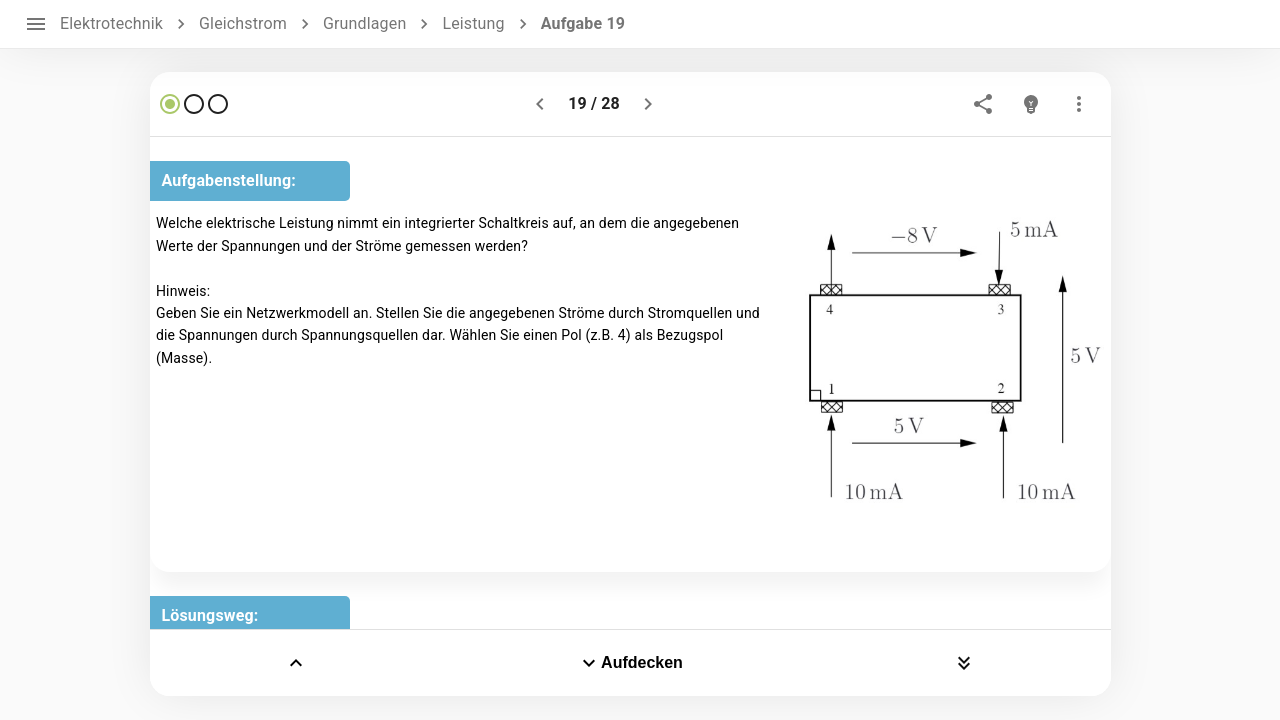  Describe the element at coordinates (243, 23) in the screenshot. I see `Gleichstrom` at that location.